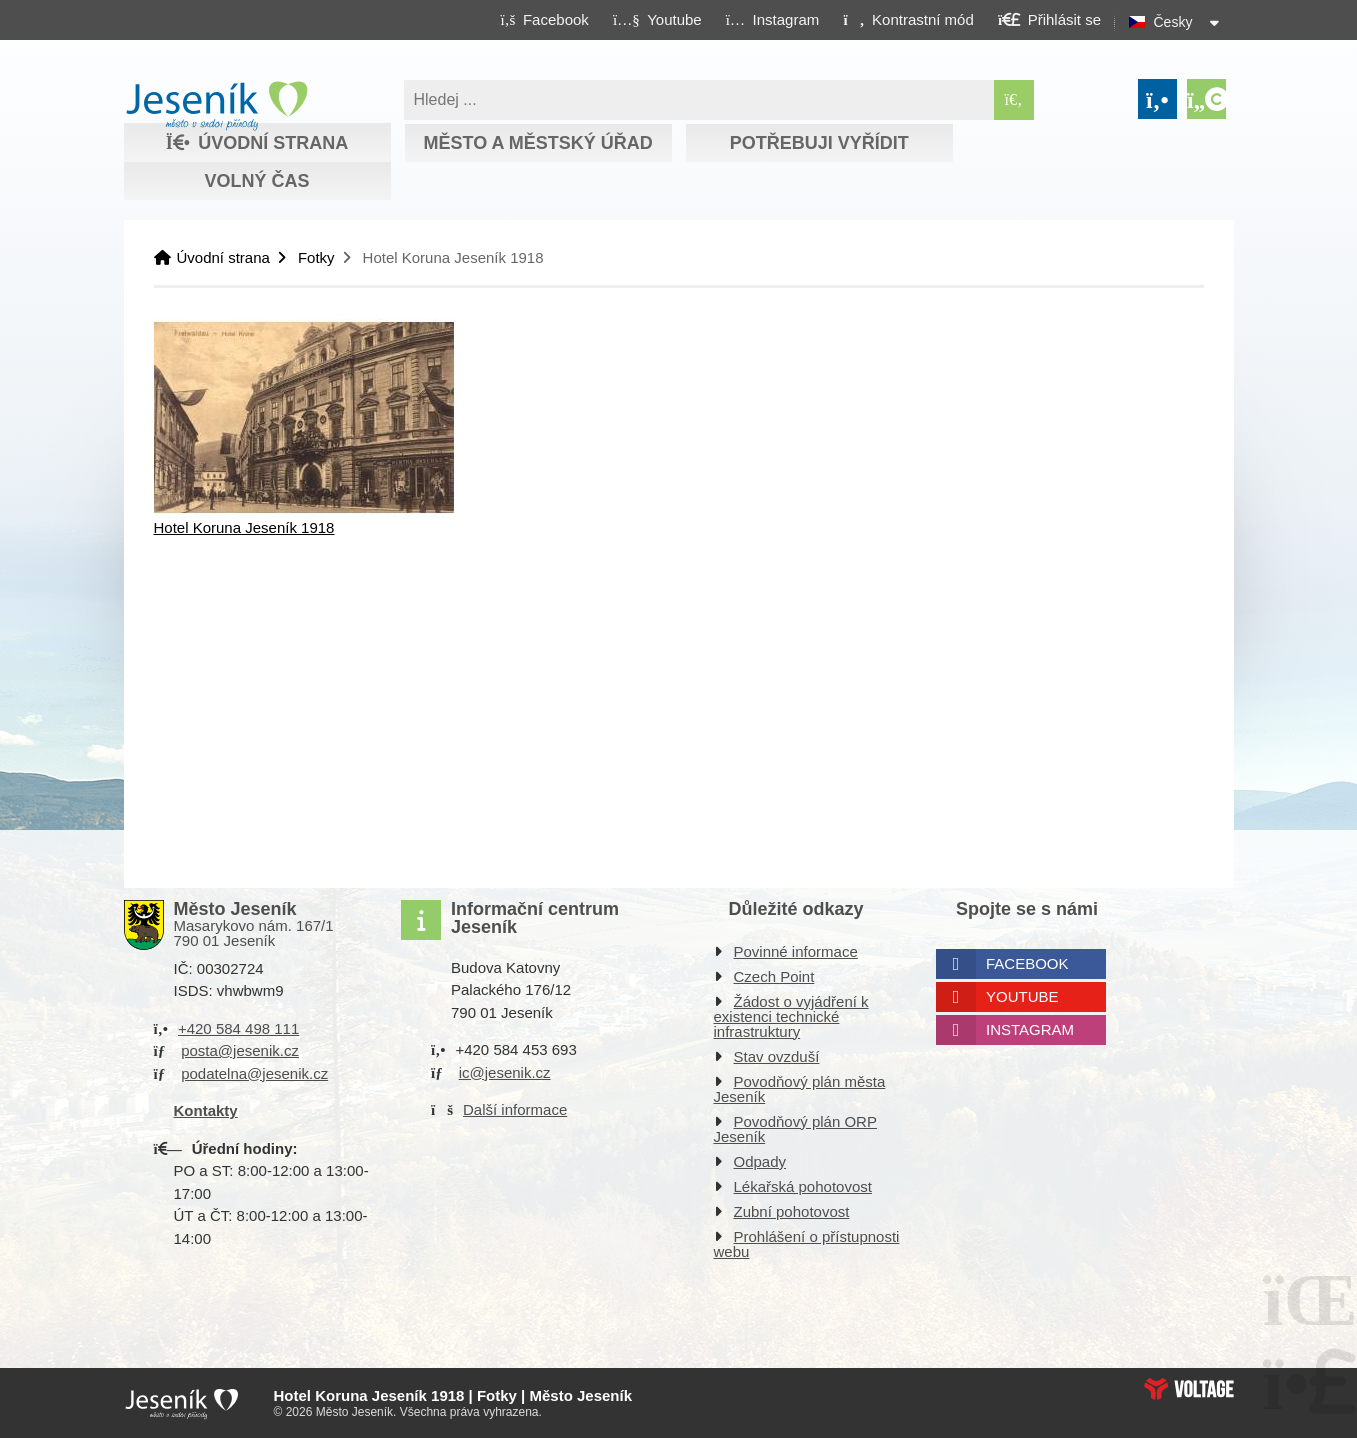 The width and height of the screenshot is (1357, 1438). I want to click on posta@jesenik.cz, so click(240, 1050).